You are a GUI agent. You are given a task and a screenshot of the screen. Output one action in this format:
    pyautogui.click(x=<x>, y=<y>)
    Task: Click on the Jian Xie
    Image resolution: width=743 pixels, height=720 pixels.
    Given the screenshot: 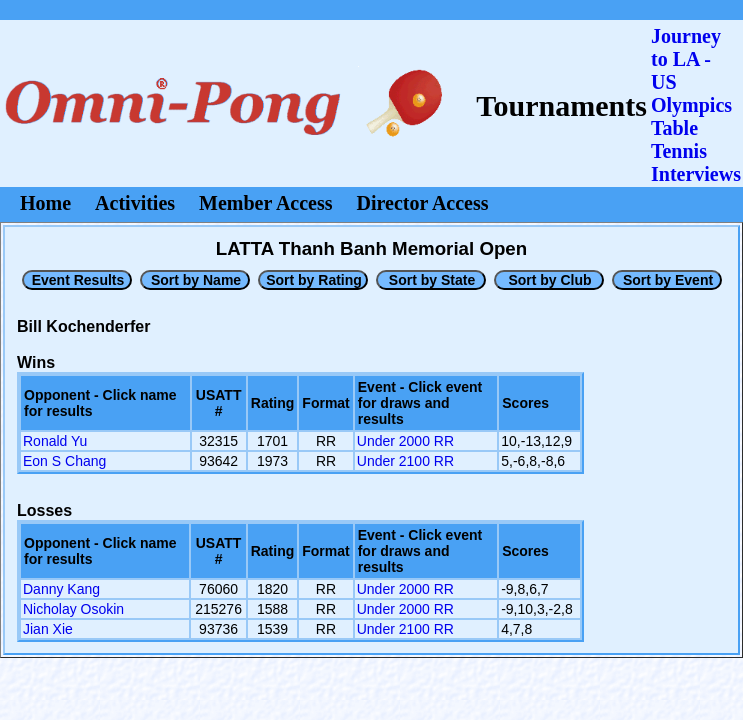 What is the action you would take?
    pyautogui.click(x=48, y=629)
    